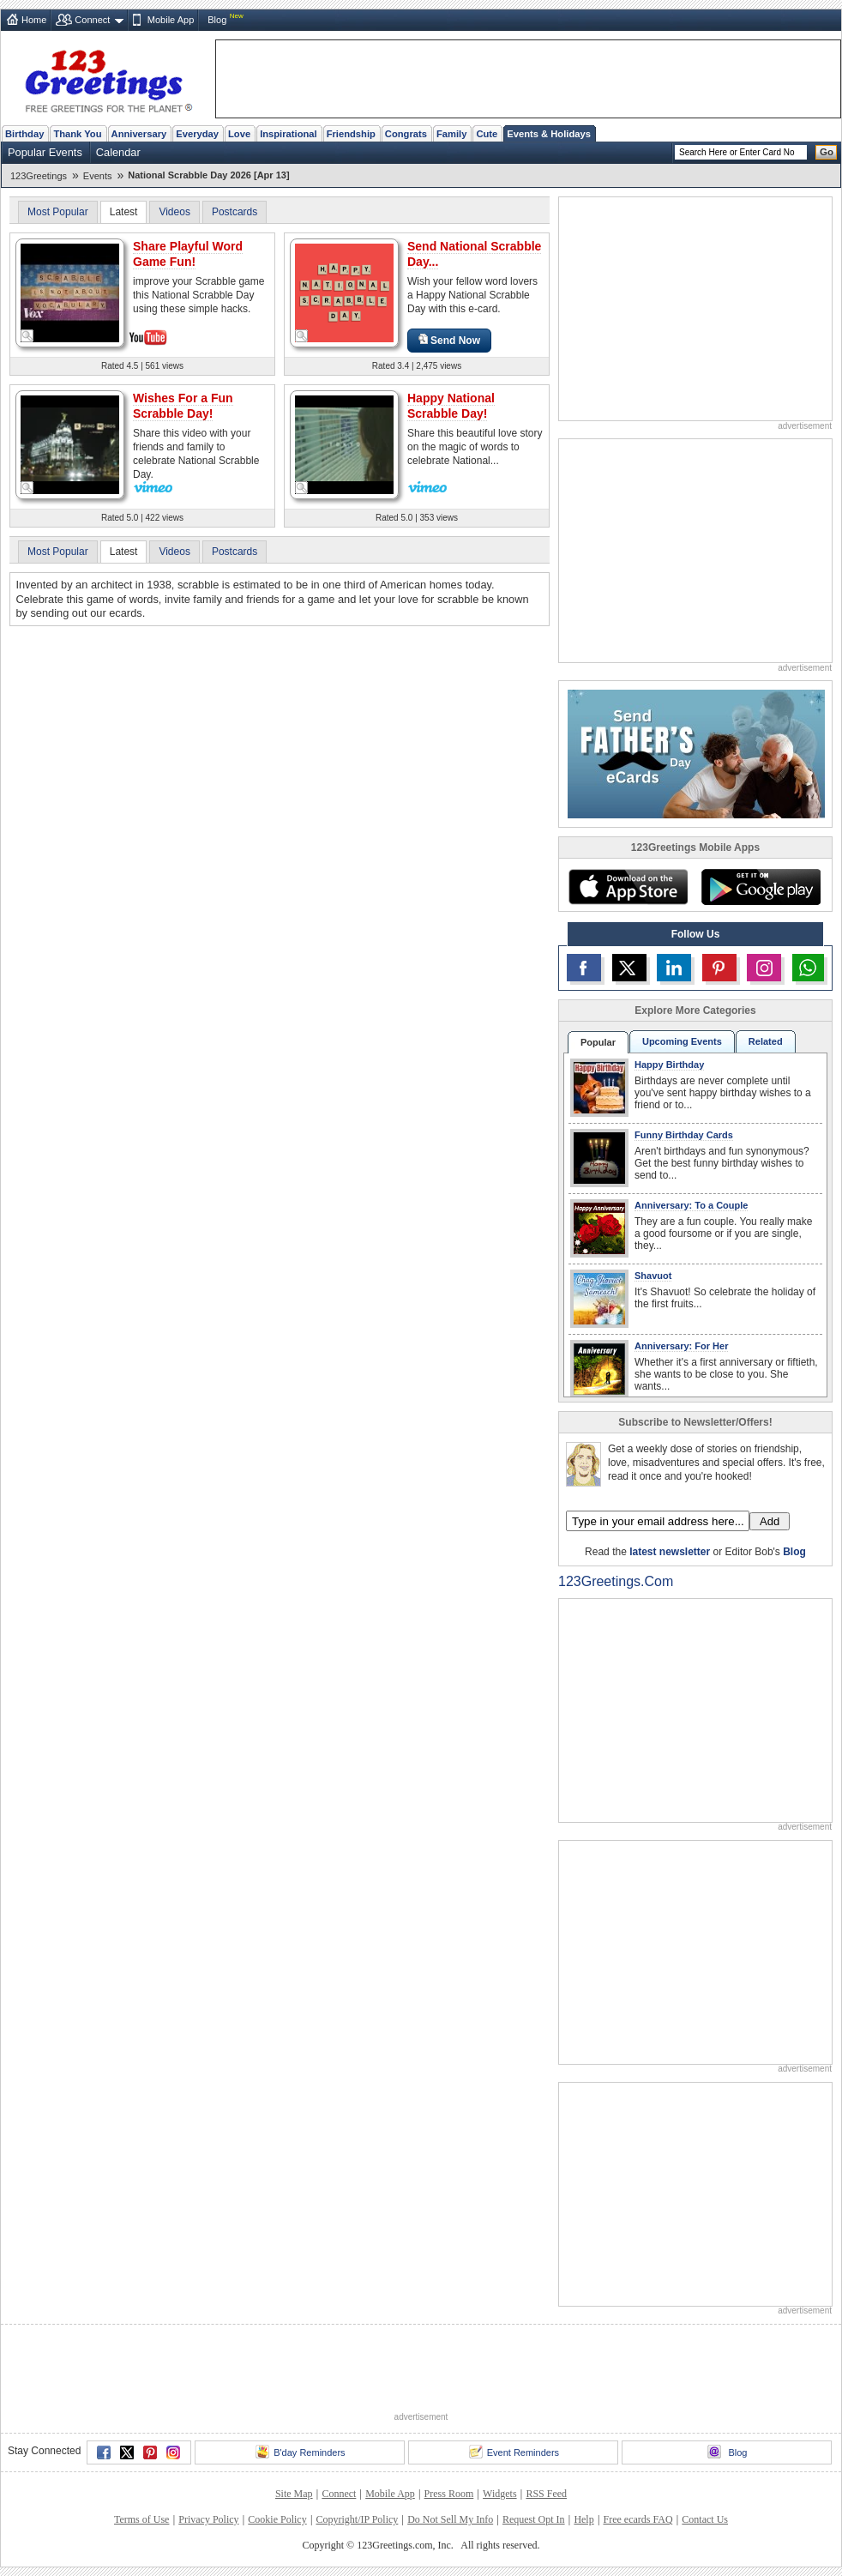 This screenshot has width=842, height=2576. I want to click on Happy Birthday, so click(669, 1064).